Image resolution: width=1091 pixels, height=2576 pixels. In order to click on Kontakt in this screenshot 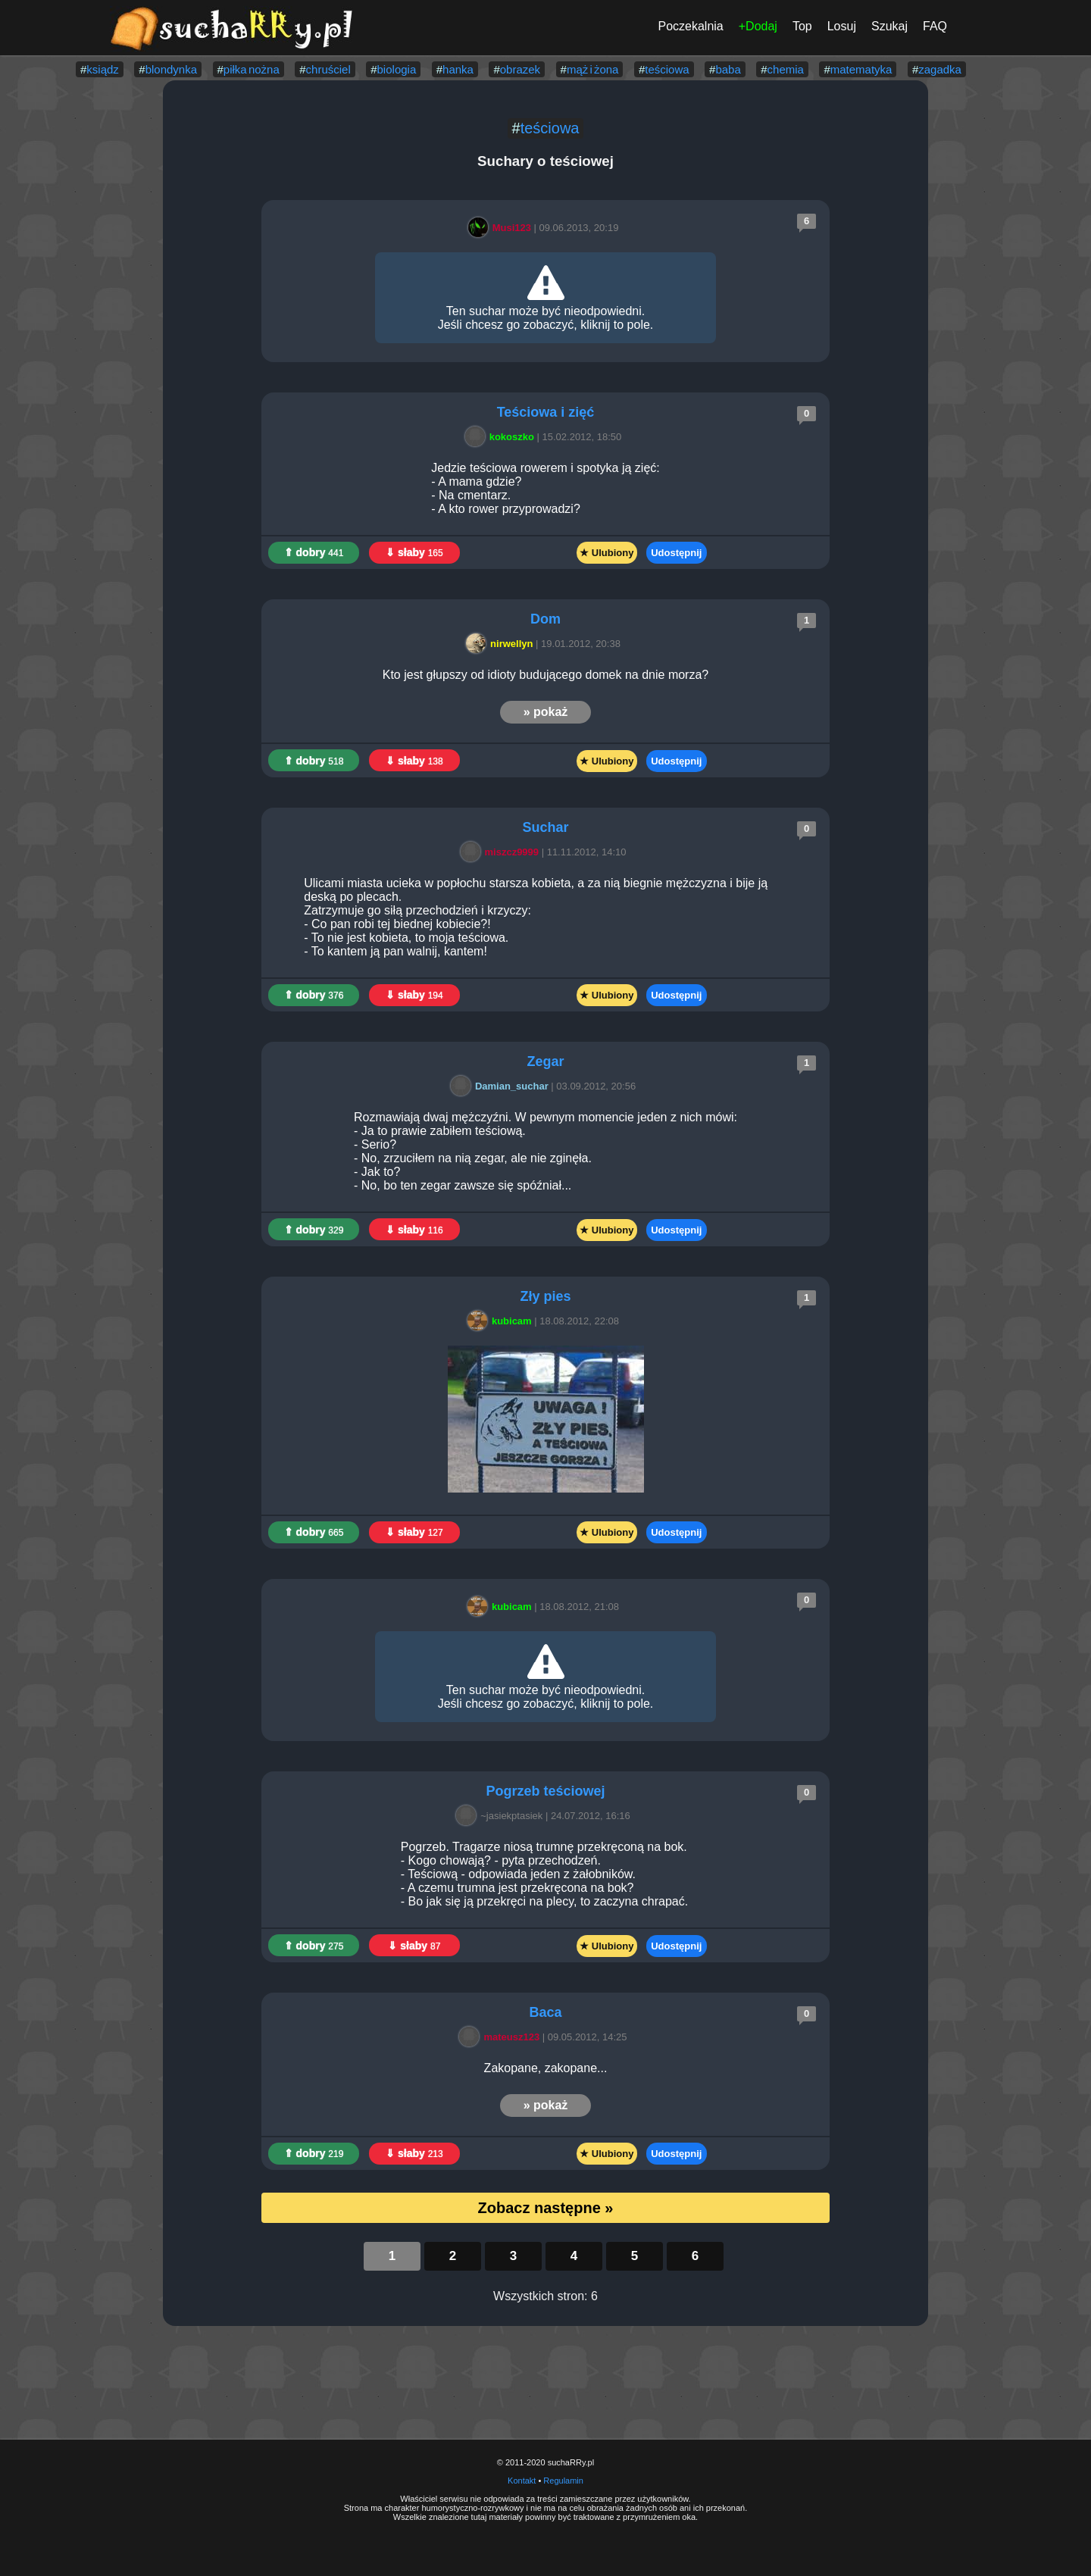, I will do `click(522, 2480)`.